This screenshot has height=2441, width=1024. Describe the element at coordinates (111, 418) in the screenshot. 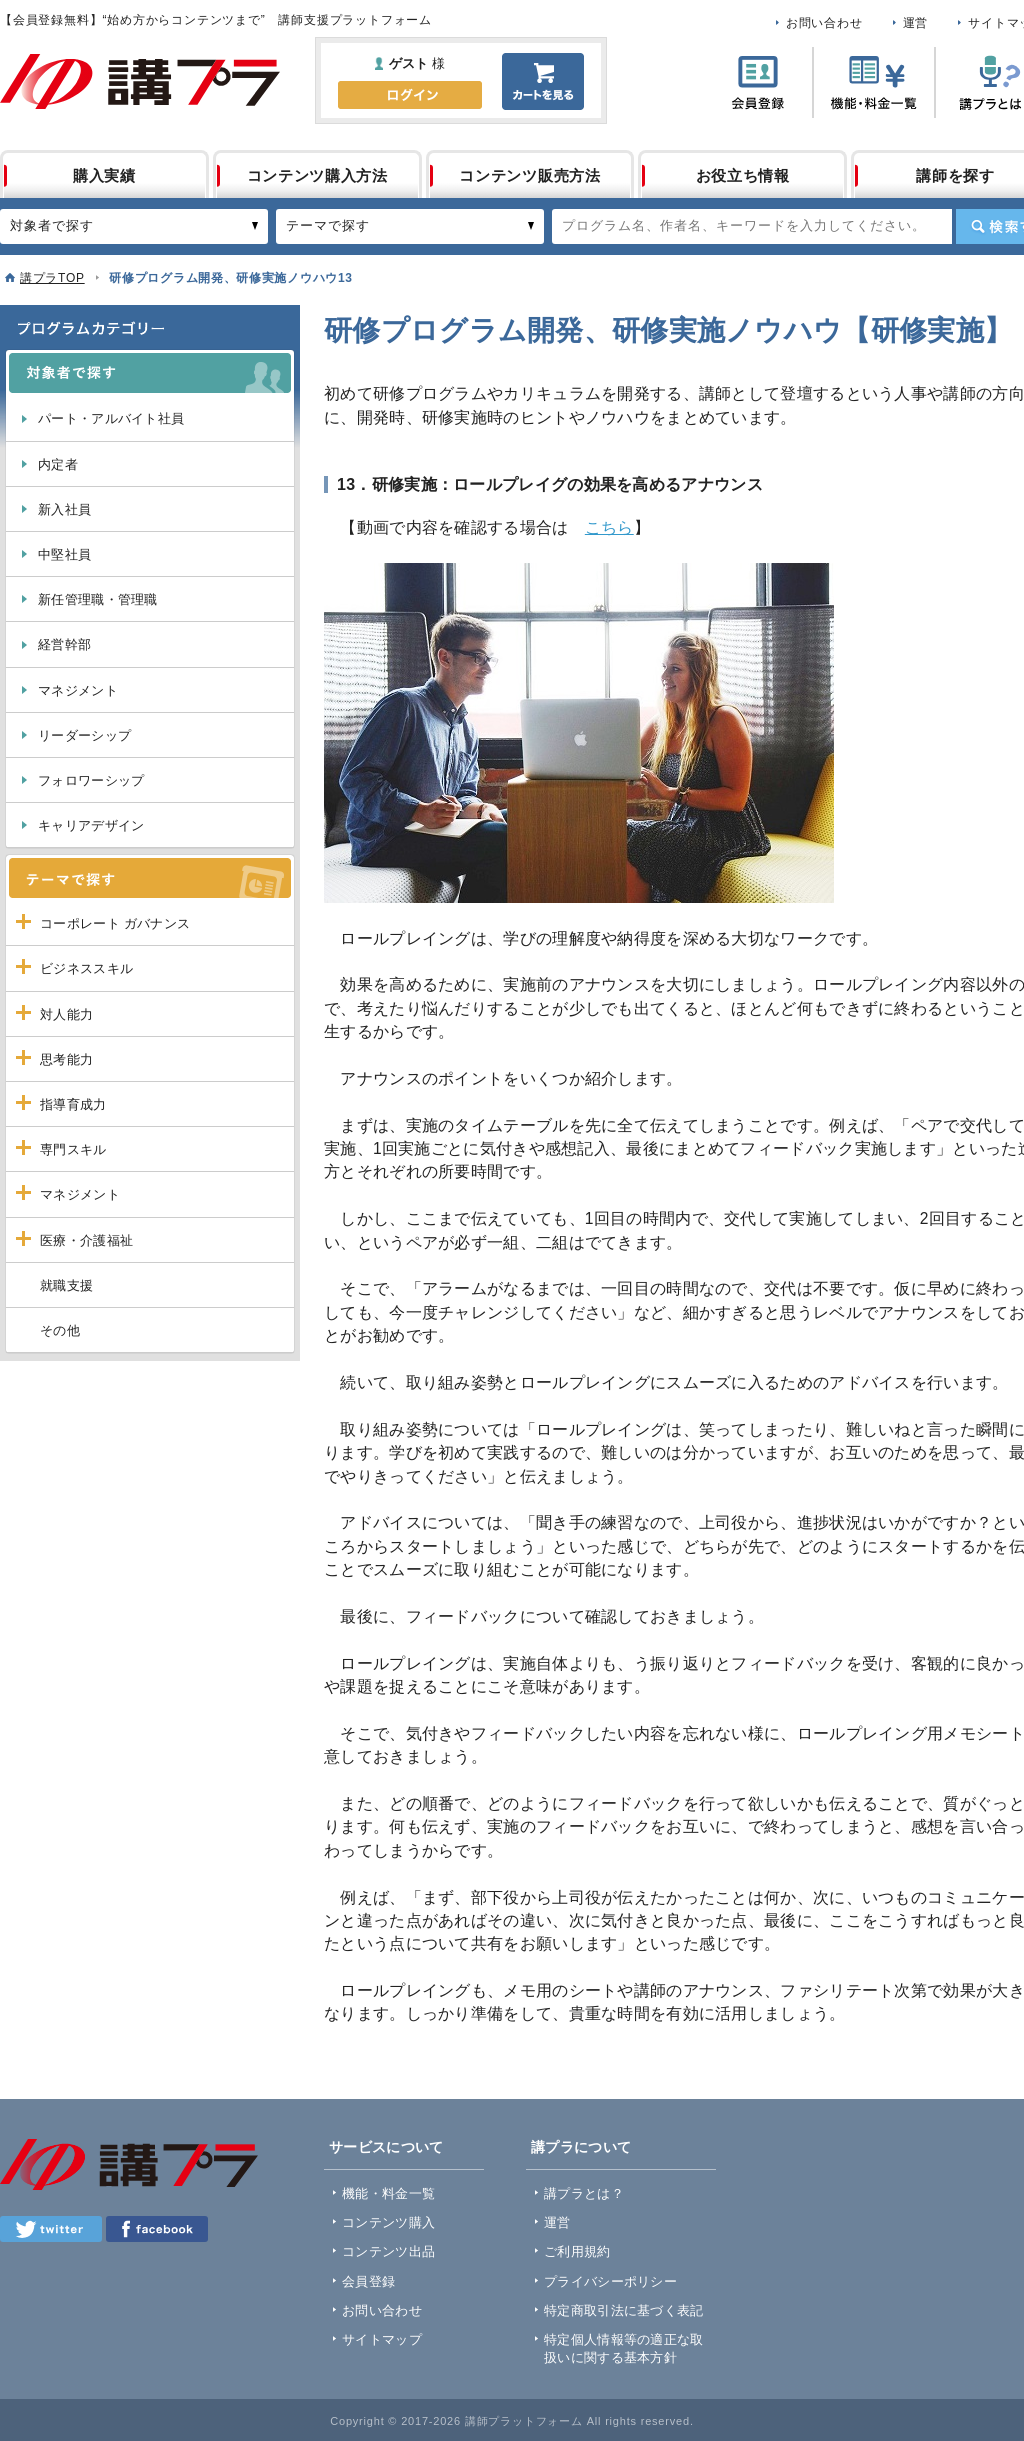

I see `パート・アルバイト社員` at that location.